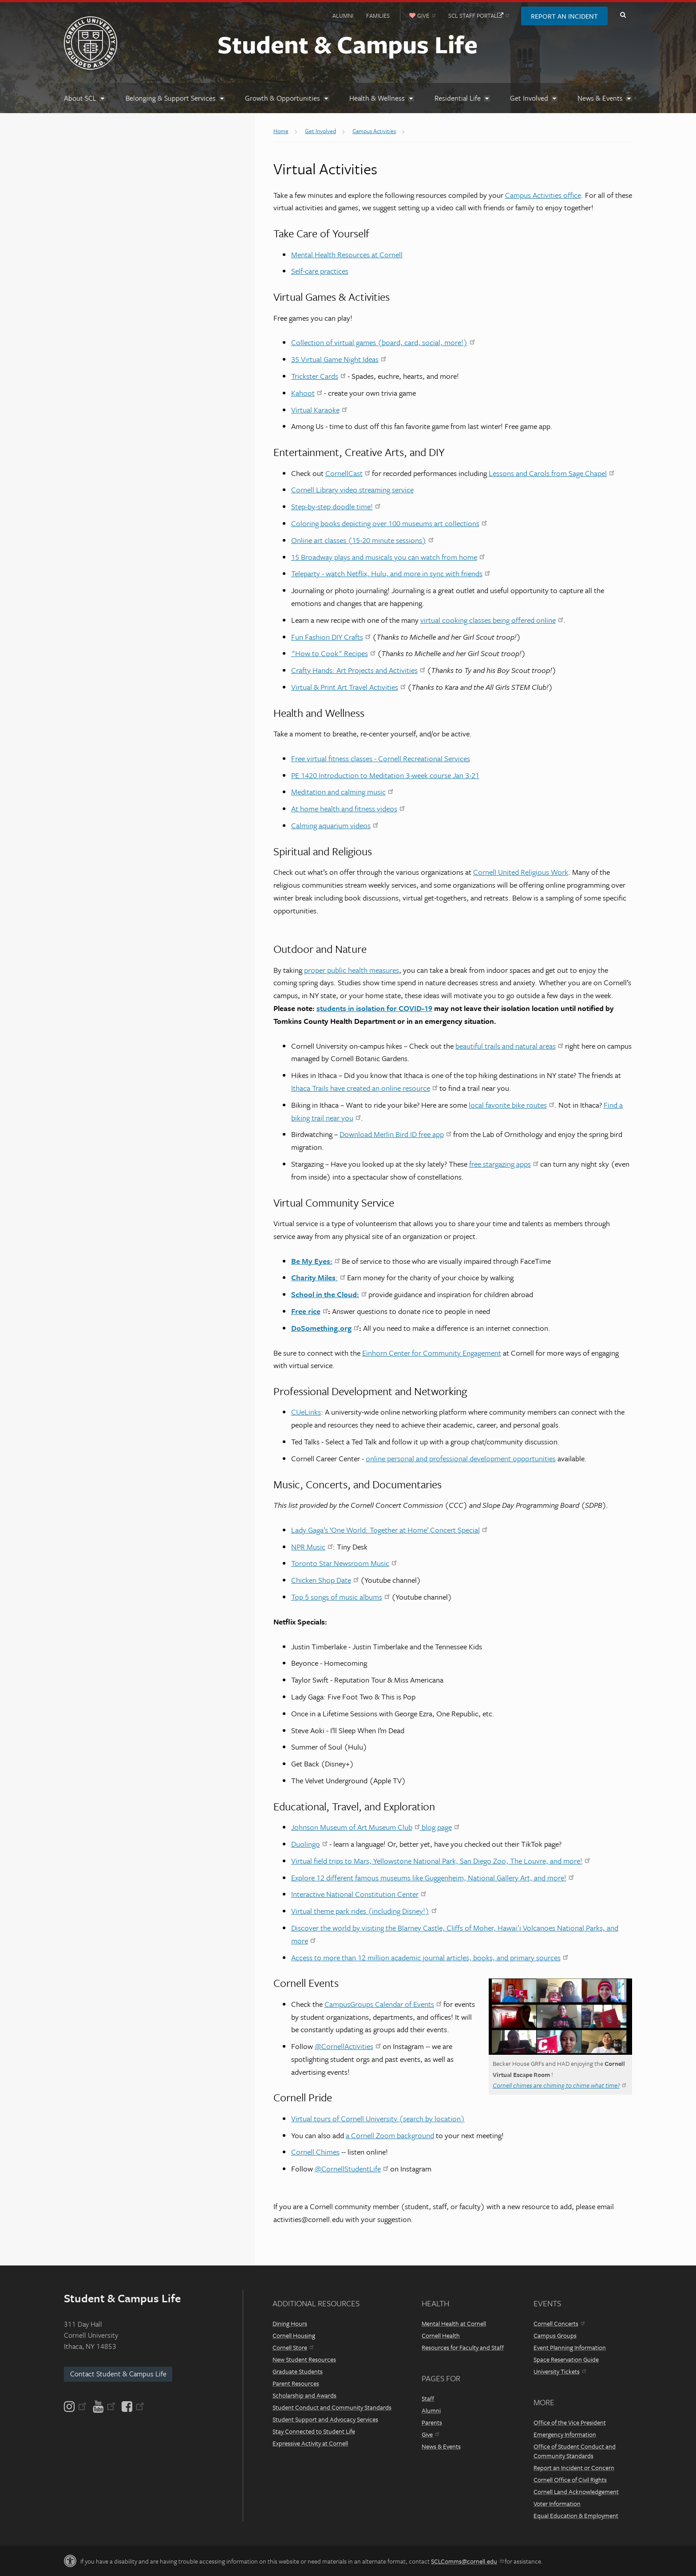 This screenshot has height=2576, width=696. What do you see at coordinates (304, 2395) in the screenshot?
I see `Scholarship and Awards` at bounding box center [304, 2395].